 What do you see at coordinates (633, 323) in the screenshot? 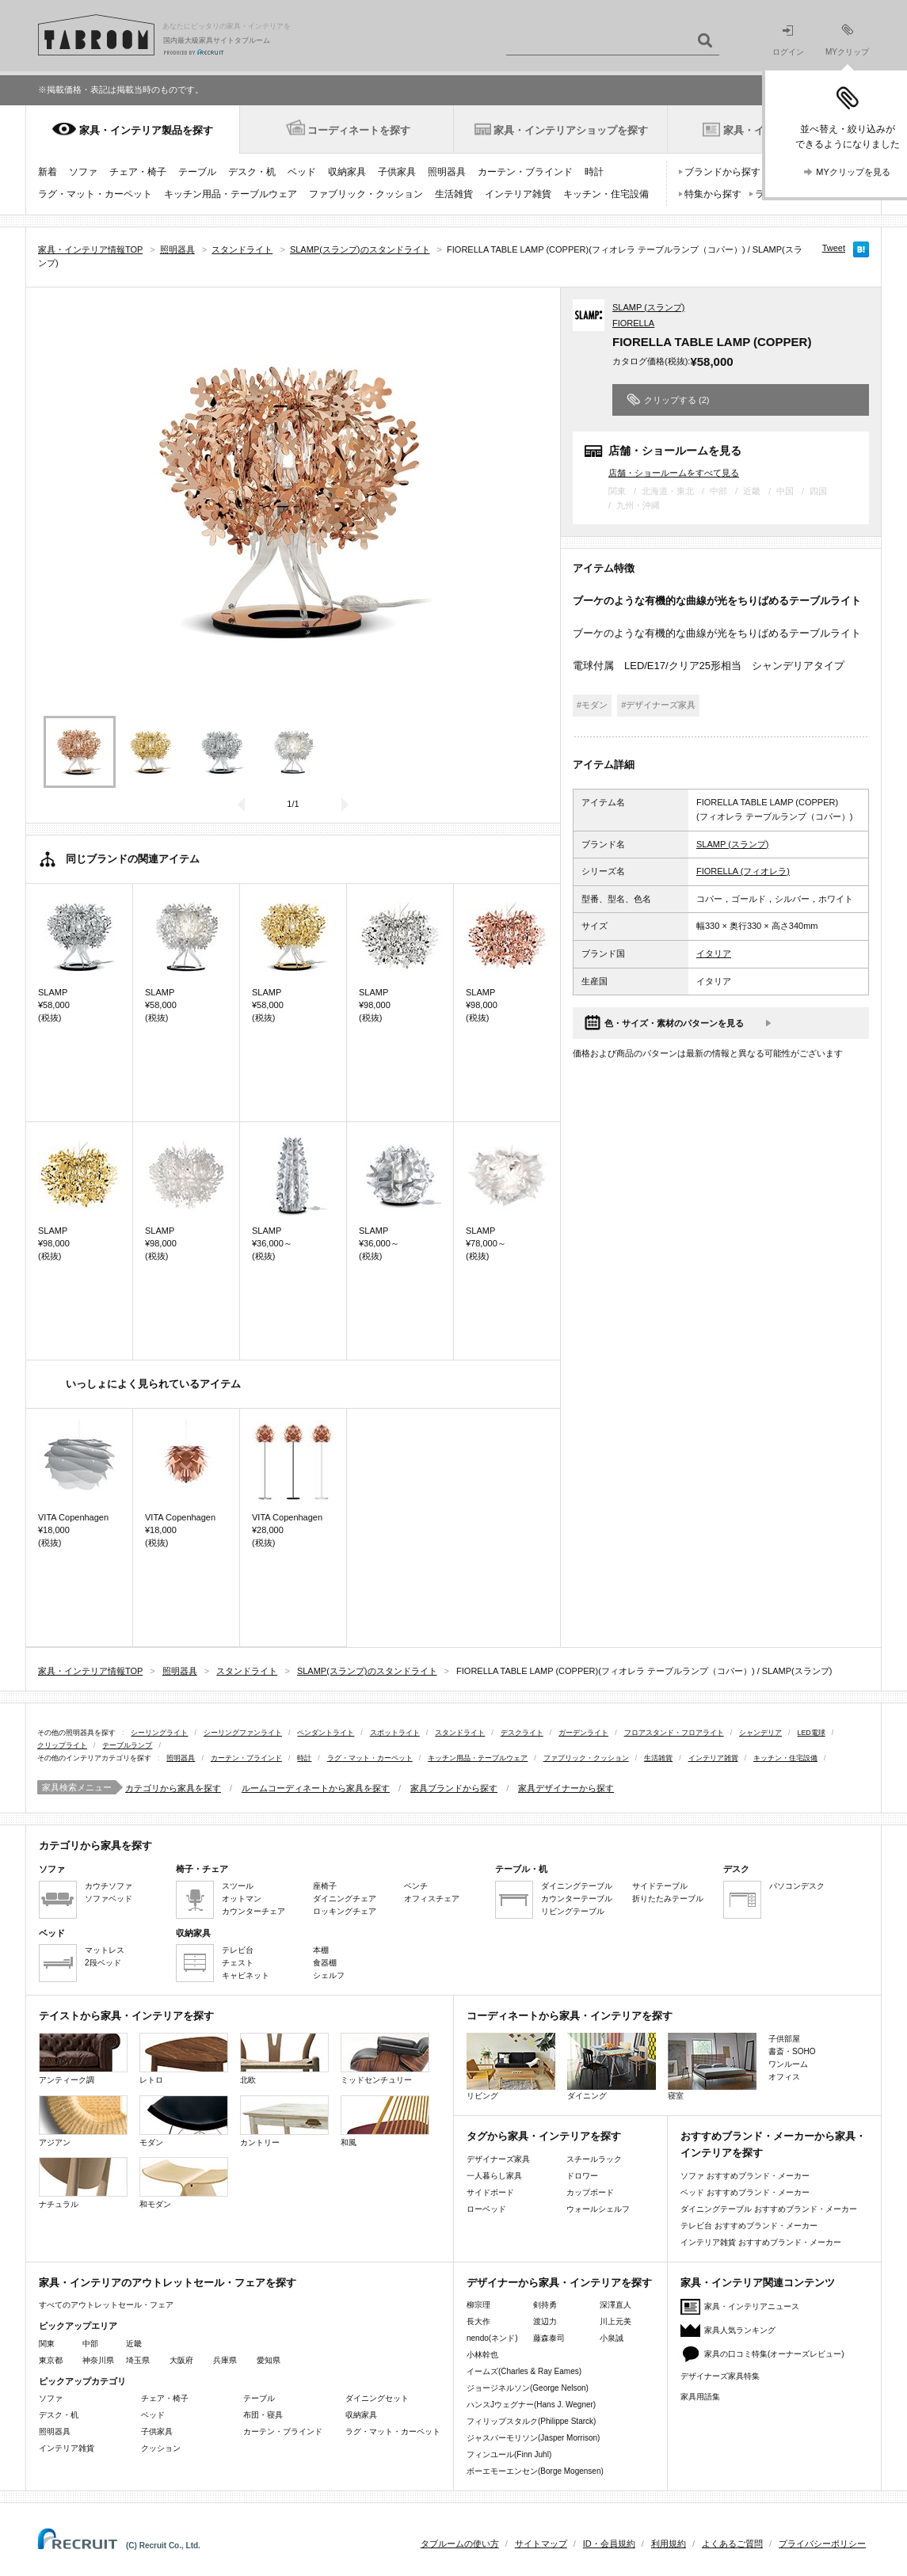
I see `FIORELLA` at bounding box center [633, 323].